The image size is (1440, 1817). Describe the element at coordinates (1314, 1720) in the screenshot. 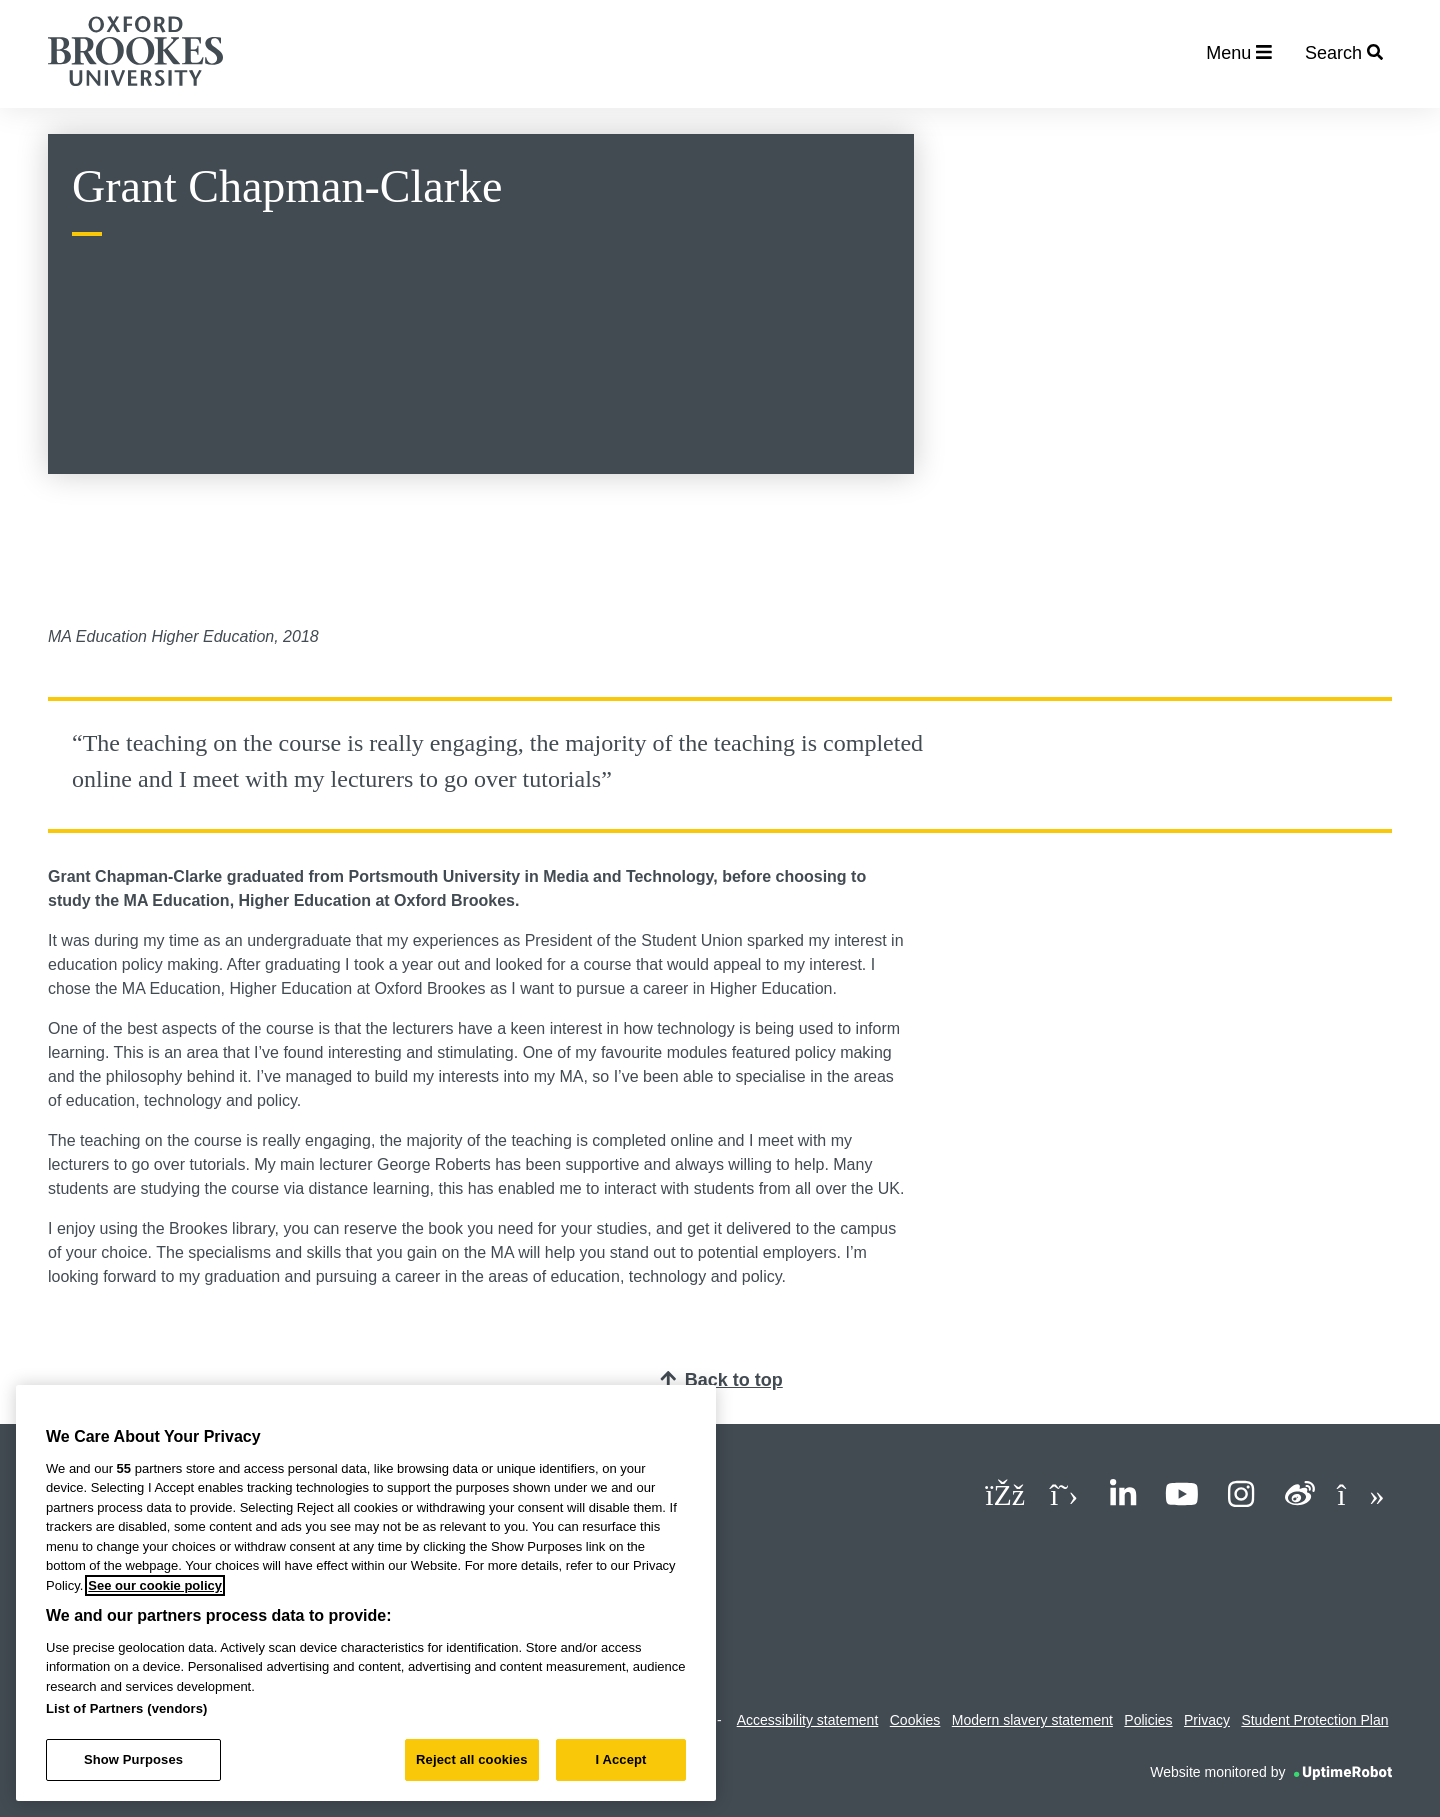

I see `Student Protection Plan` at that location.